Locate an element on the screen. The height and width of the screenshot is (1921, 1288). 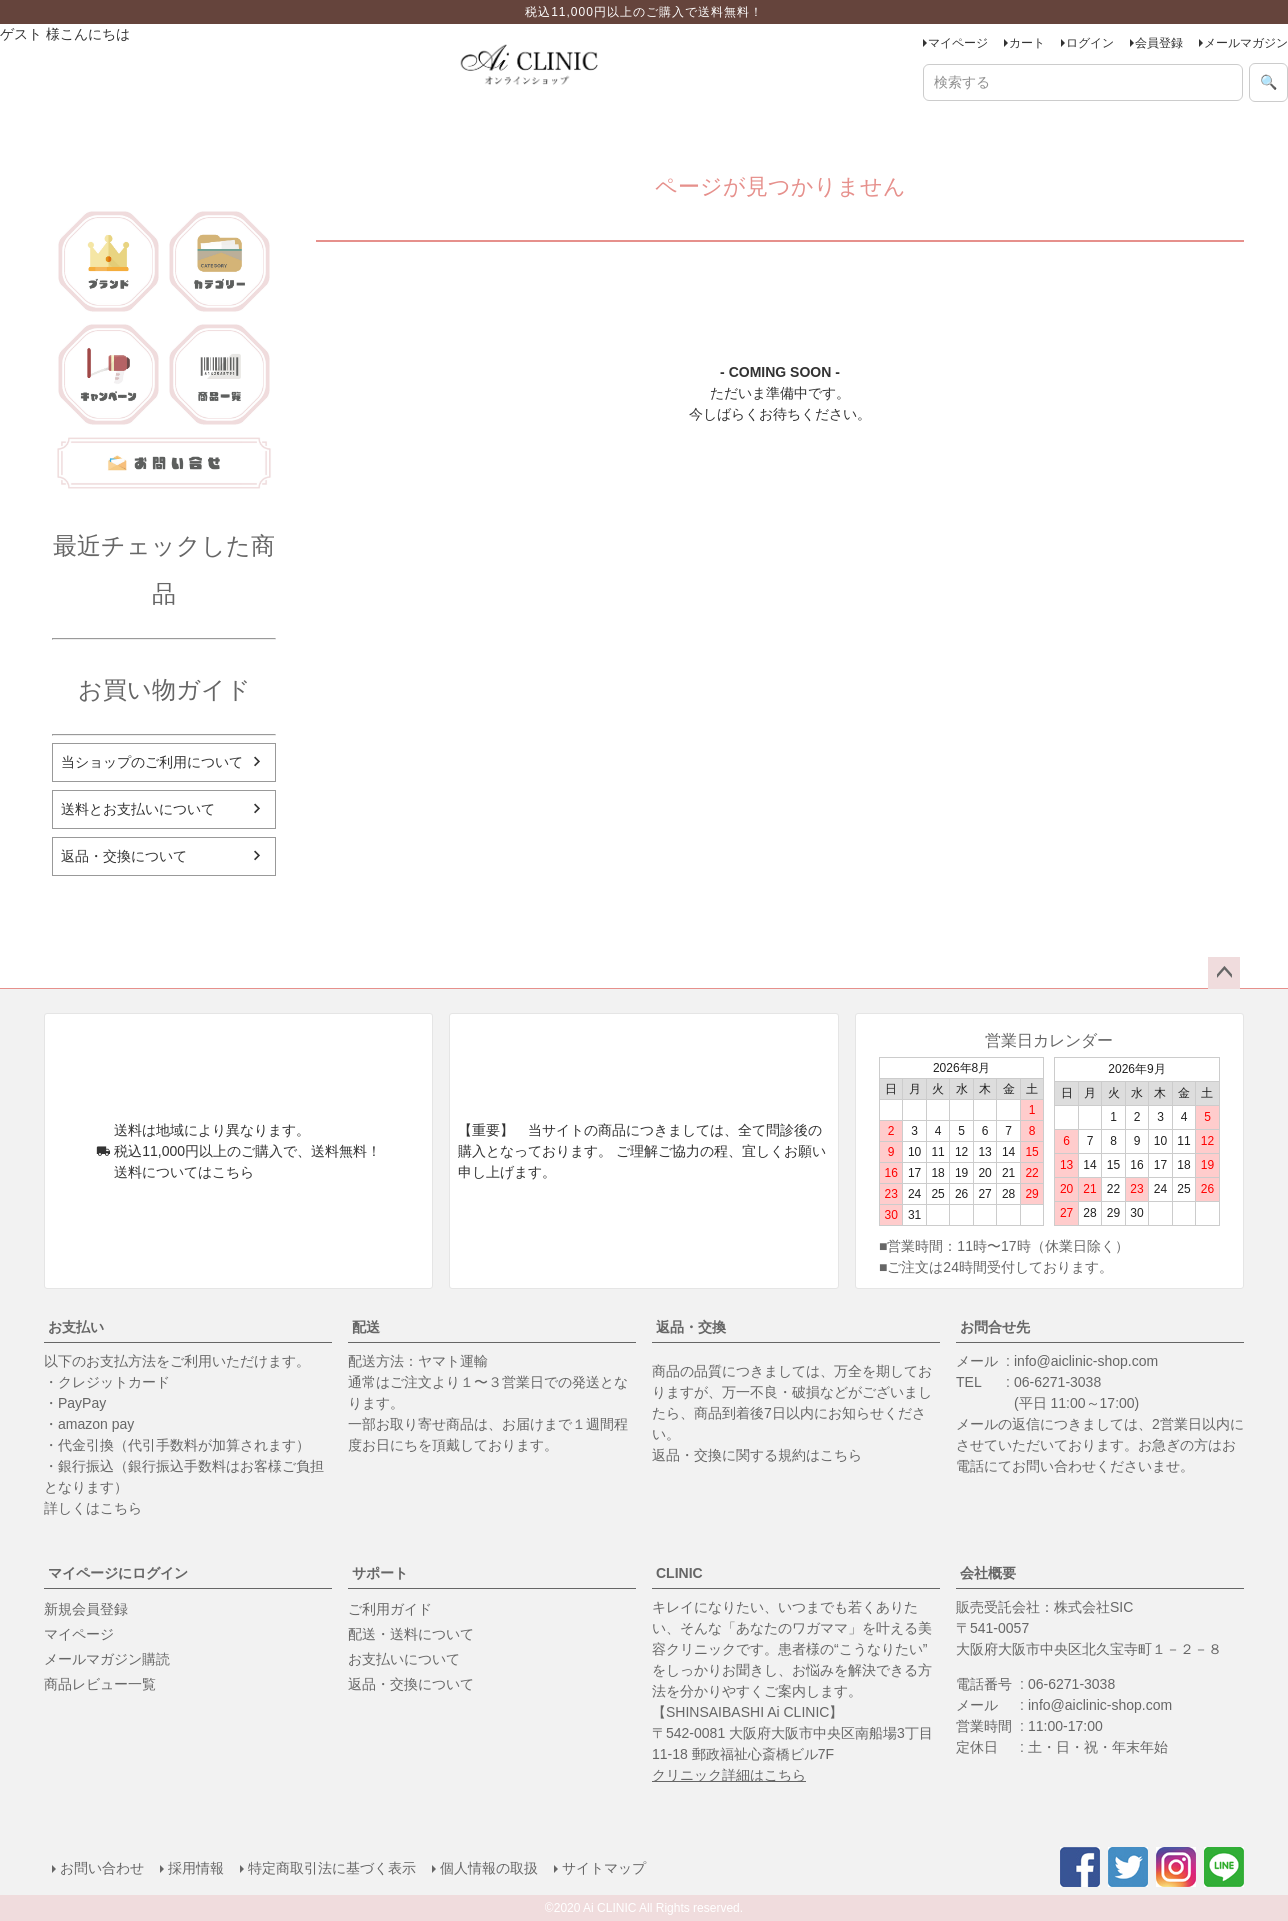
マイページにログイン is located at coordinates (118, 1573).